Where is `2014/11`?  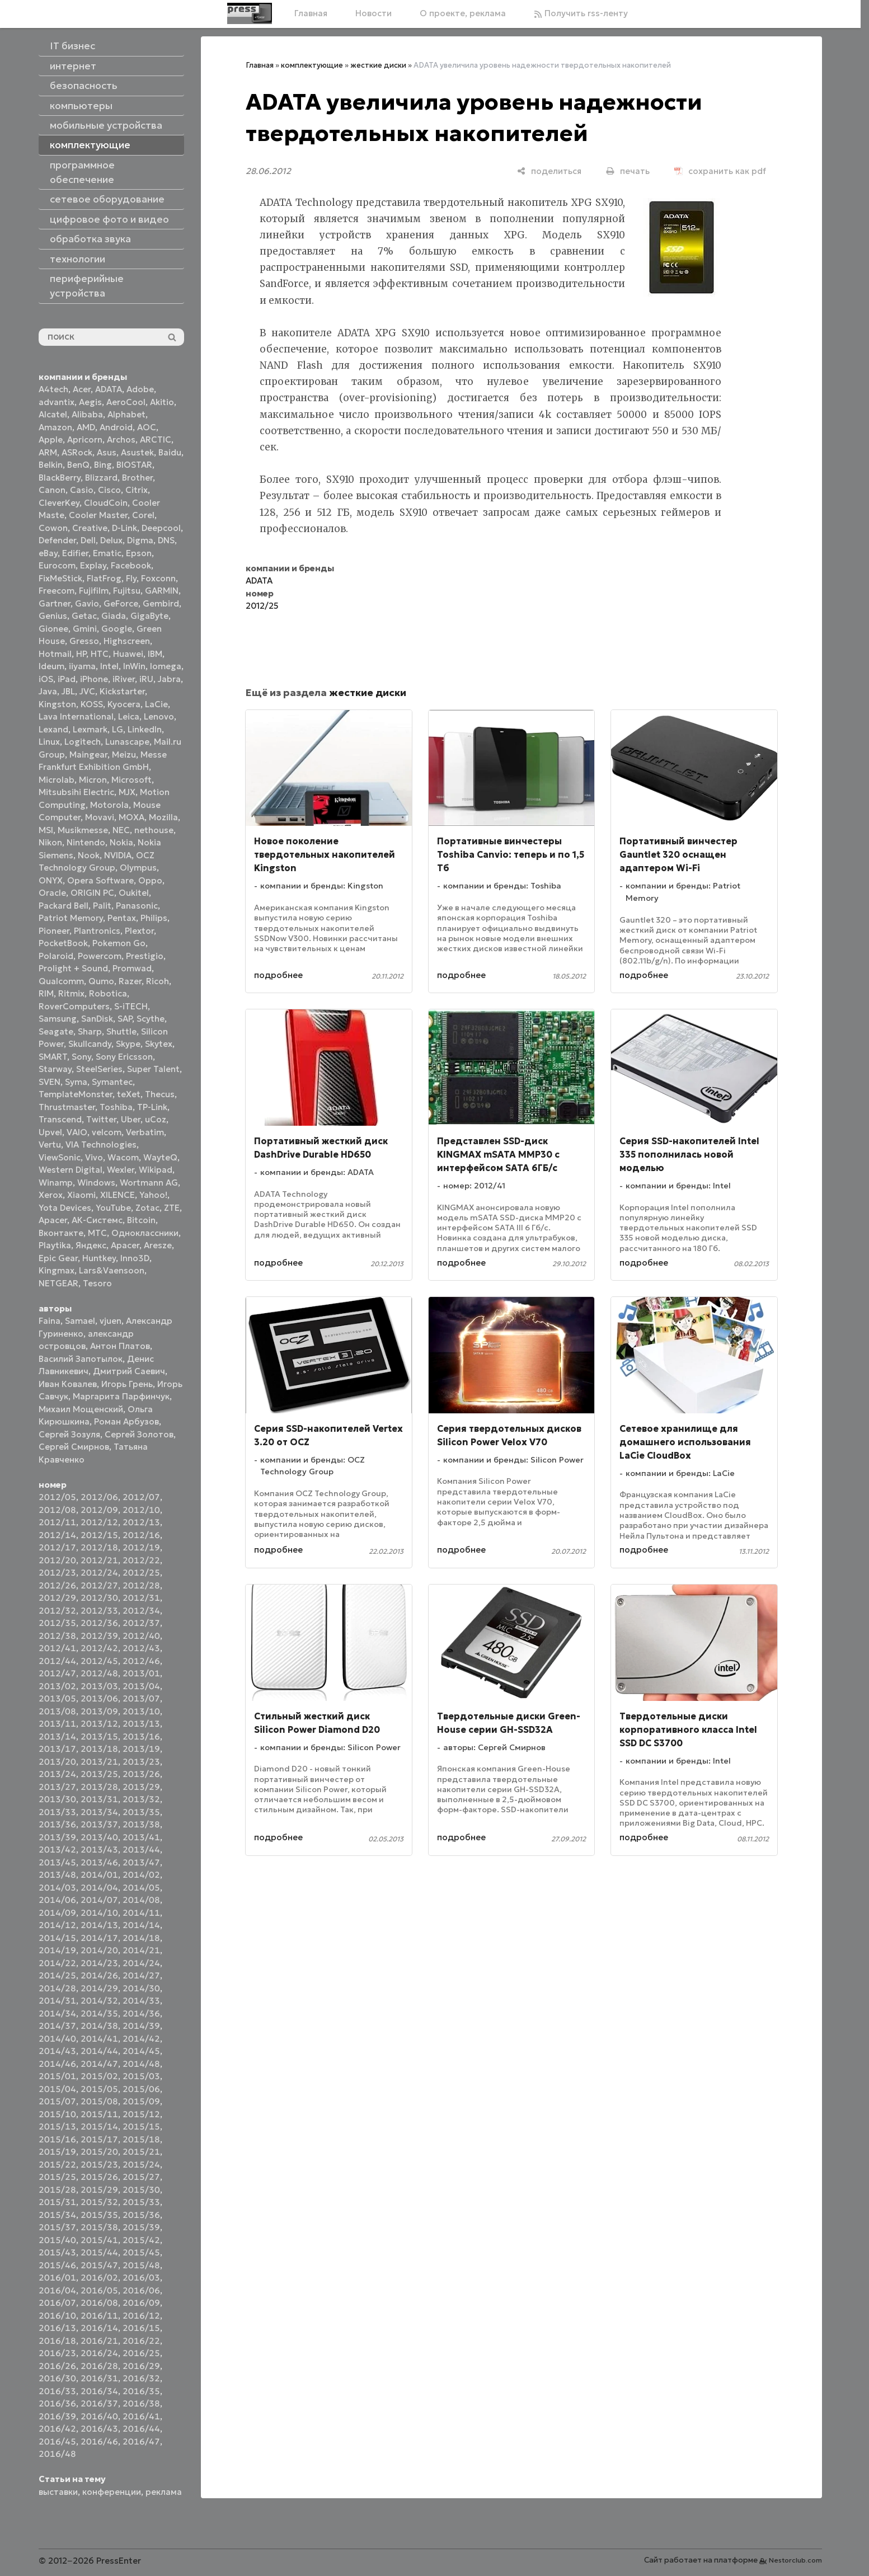
2014/11 is located at coordinates (141, 1912).